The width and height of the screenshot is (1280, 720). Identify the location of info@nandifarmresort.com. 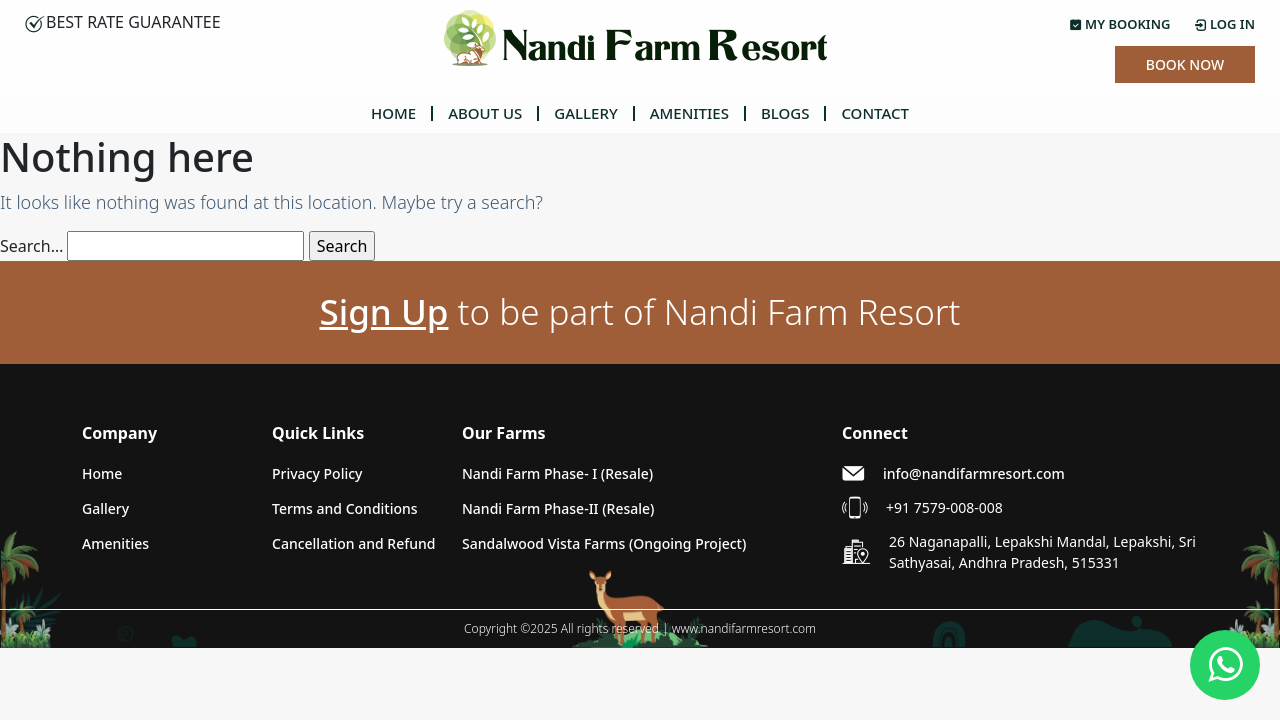
(974, 473).